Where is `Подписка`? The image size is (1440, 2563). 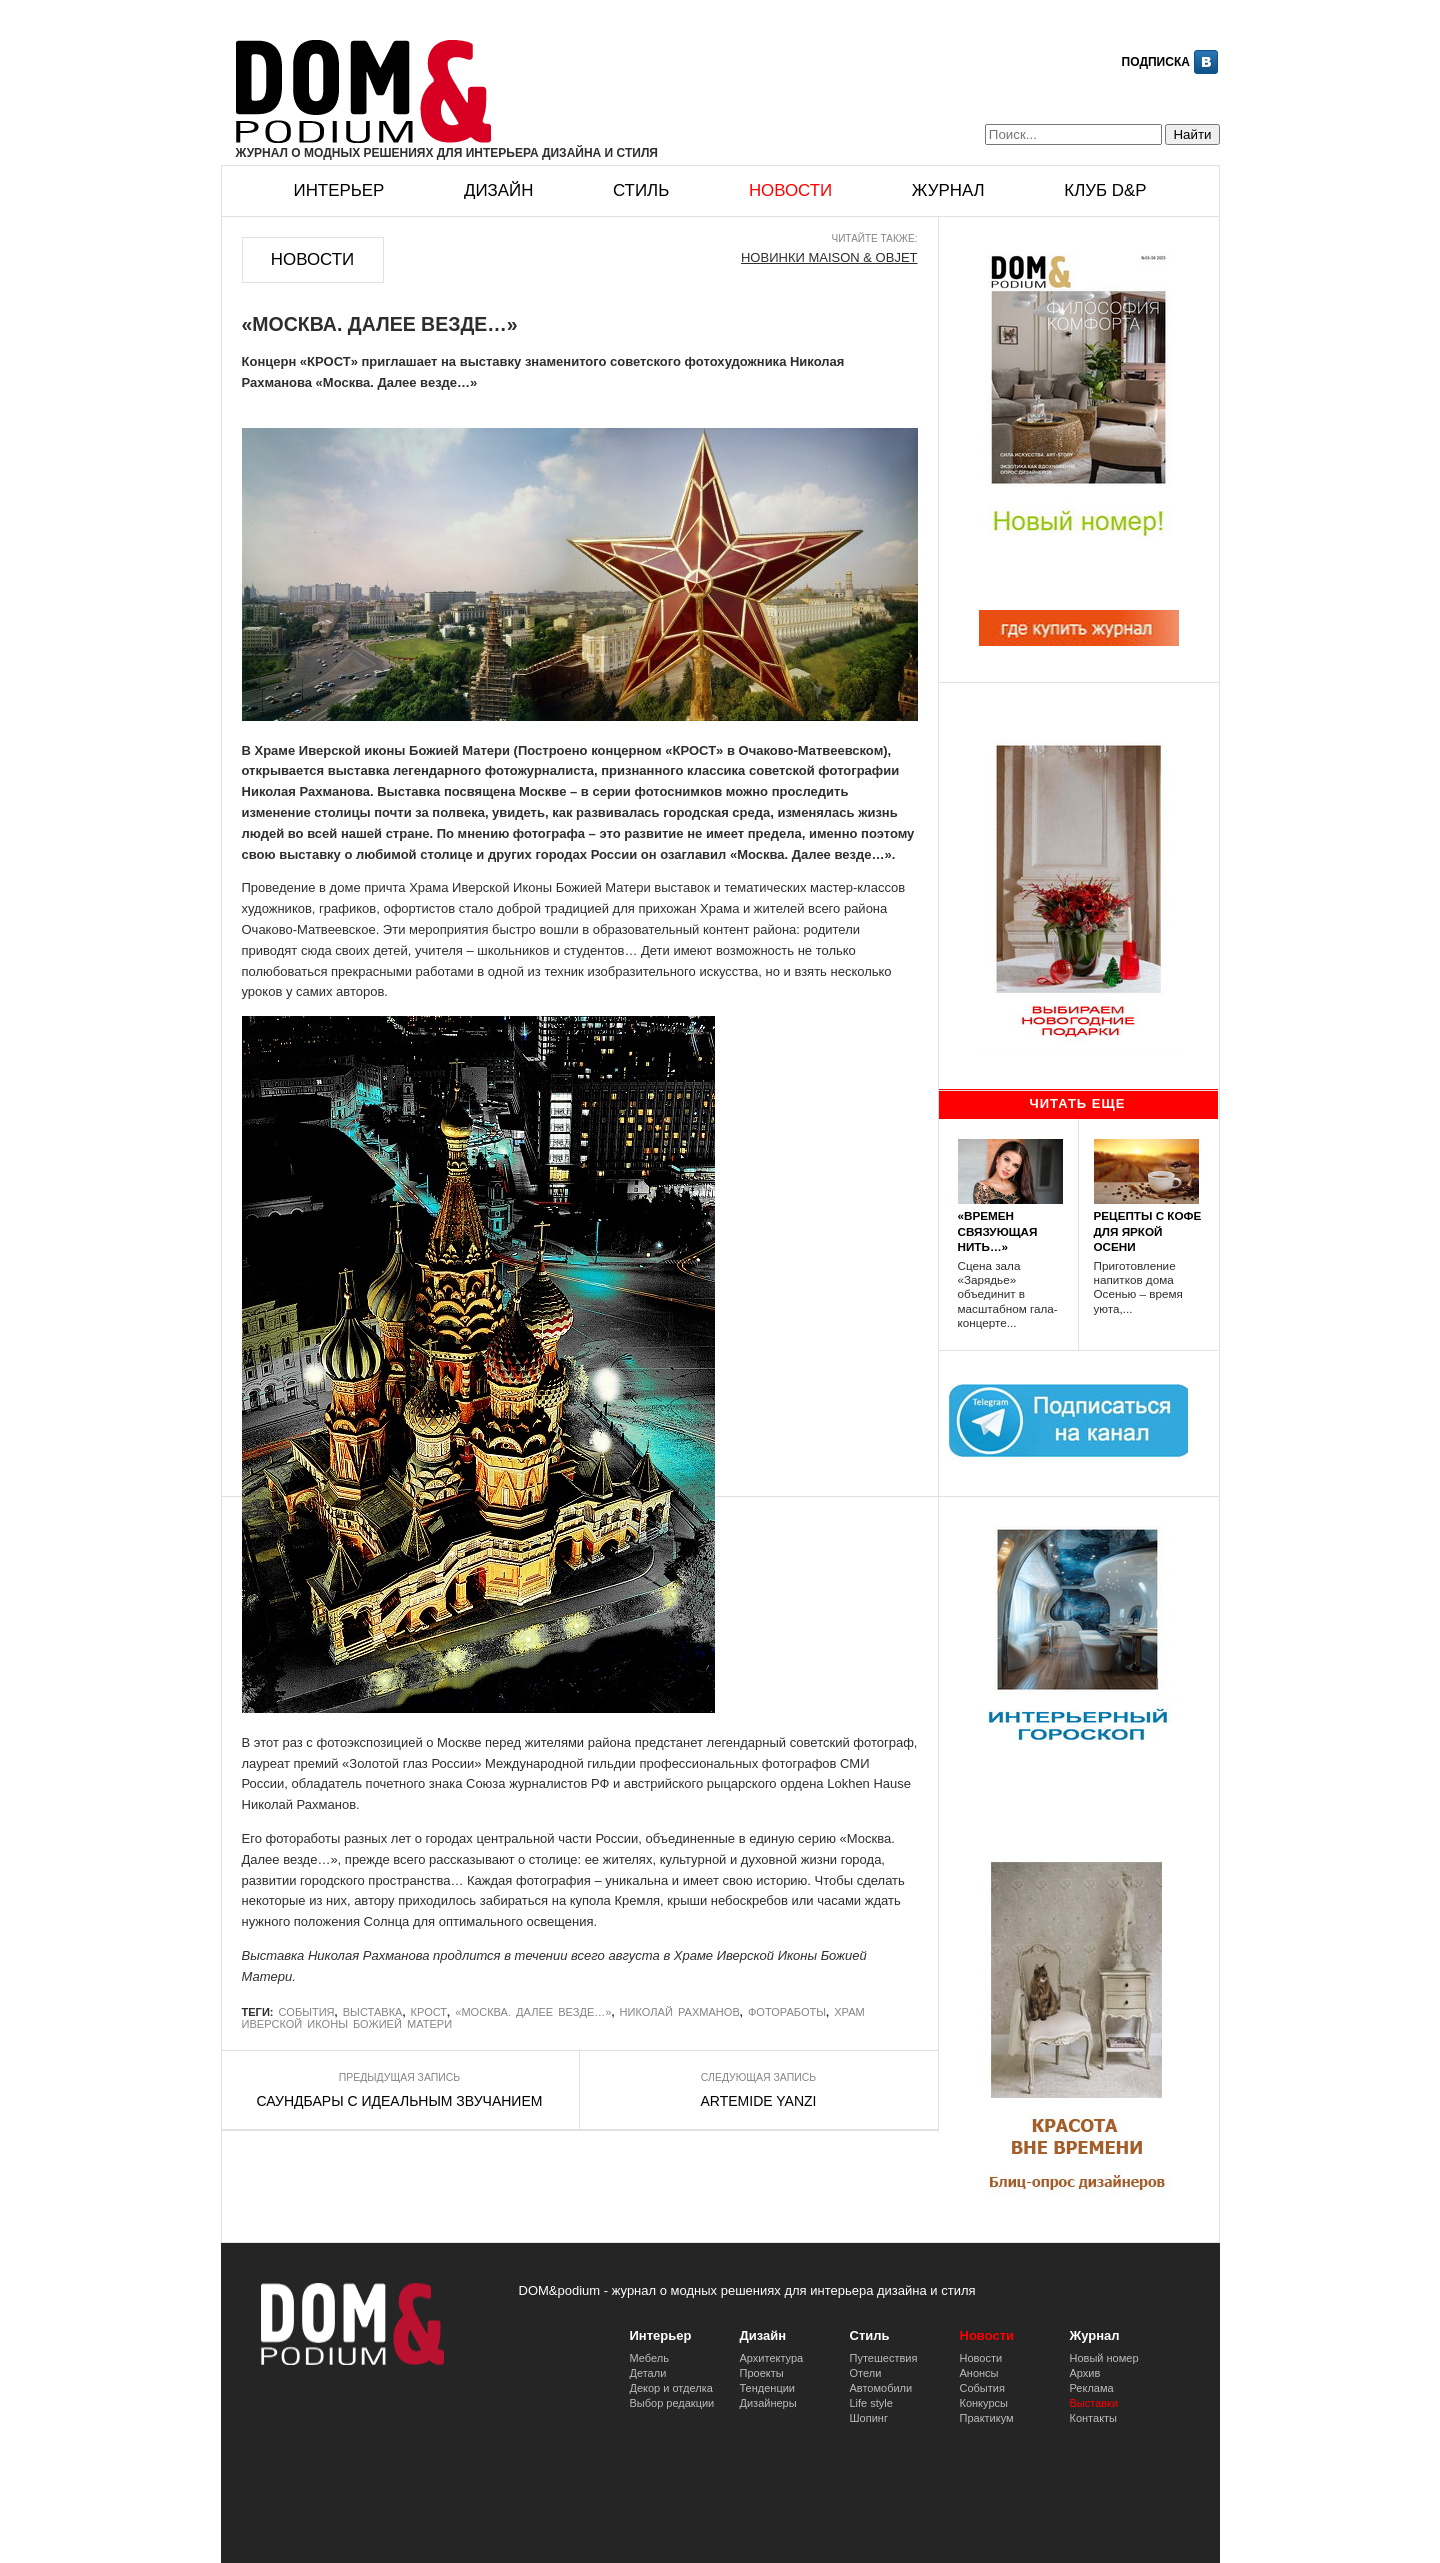 Подписка is located at coordinates (1156, 62).